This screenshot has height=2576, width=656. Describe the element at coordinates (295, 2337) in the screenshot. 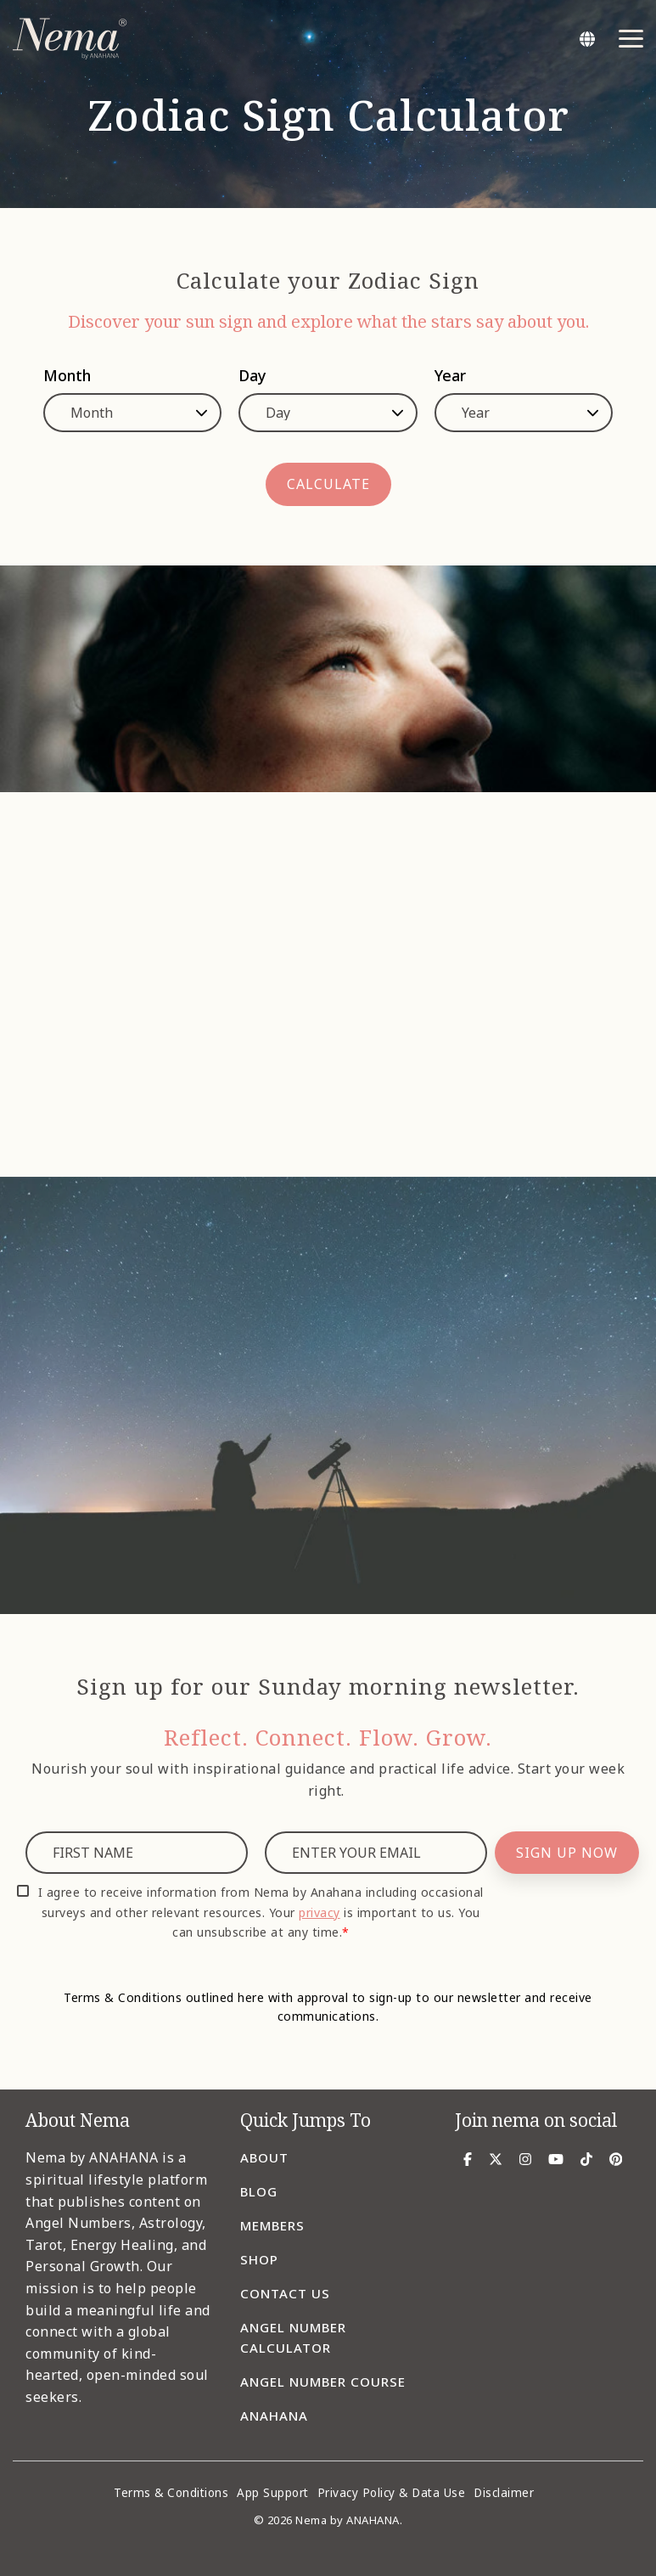

I see `Angel Number Calculator [menuitem]` at that location.